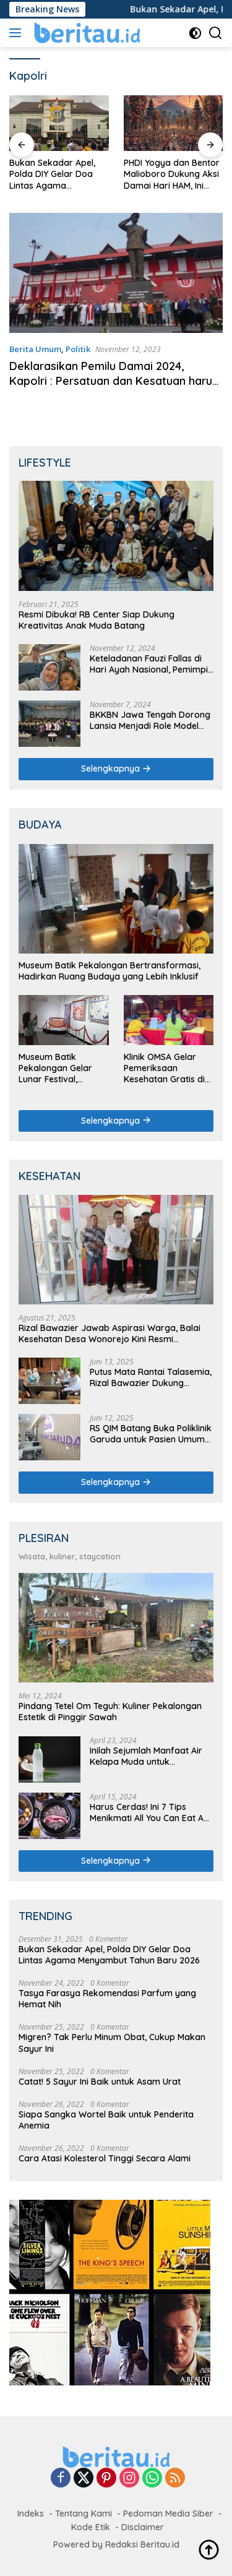 Image resolution: width=232 pixels, height=2576 pixels. I want to click on Pindang Tetel Om Teguh: Kuliner Pekalongan Estetik di Pinggir Sawah, so click(110, 1711).